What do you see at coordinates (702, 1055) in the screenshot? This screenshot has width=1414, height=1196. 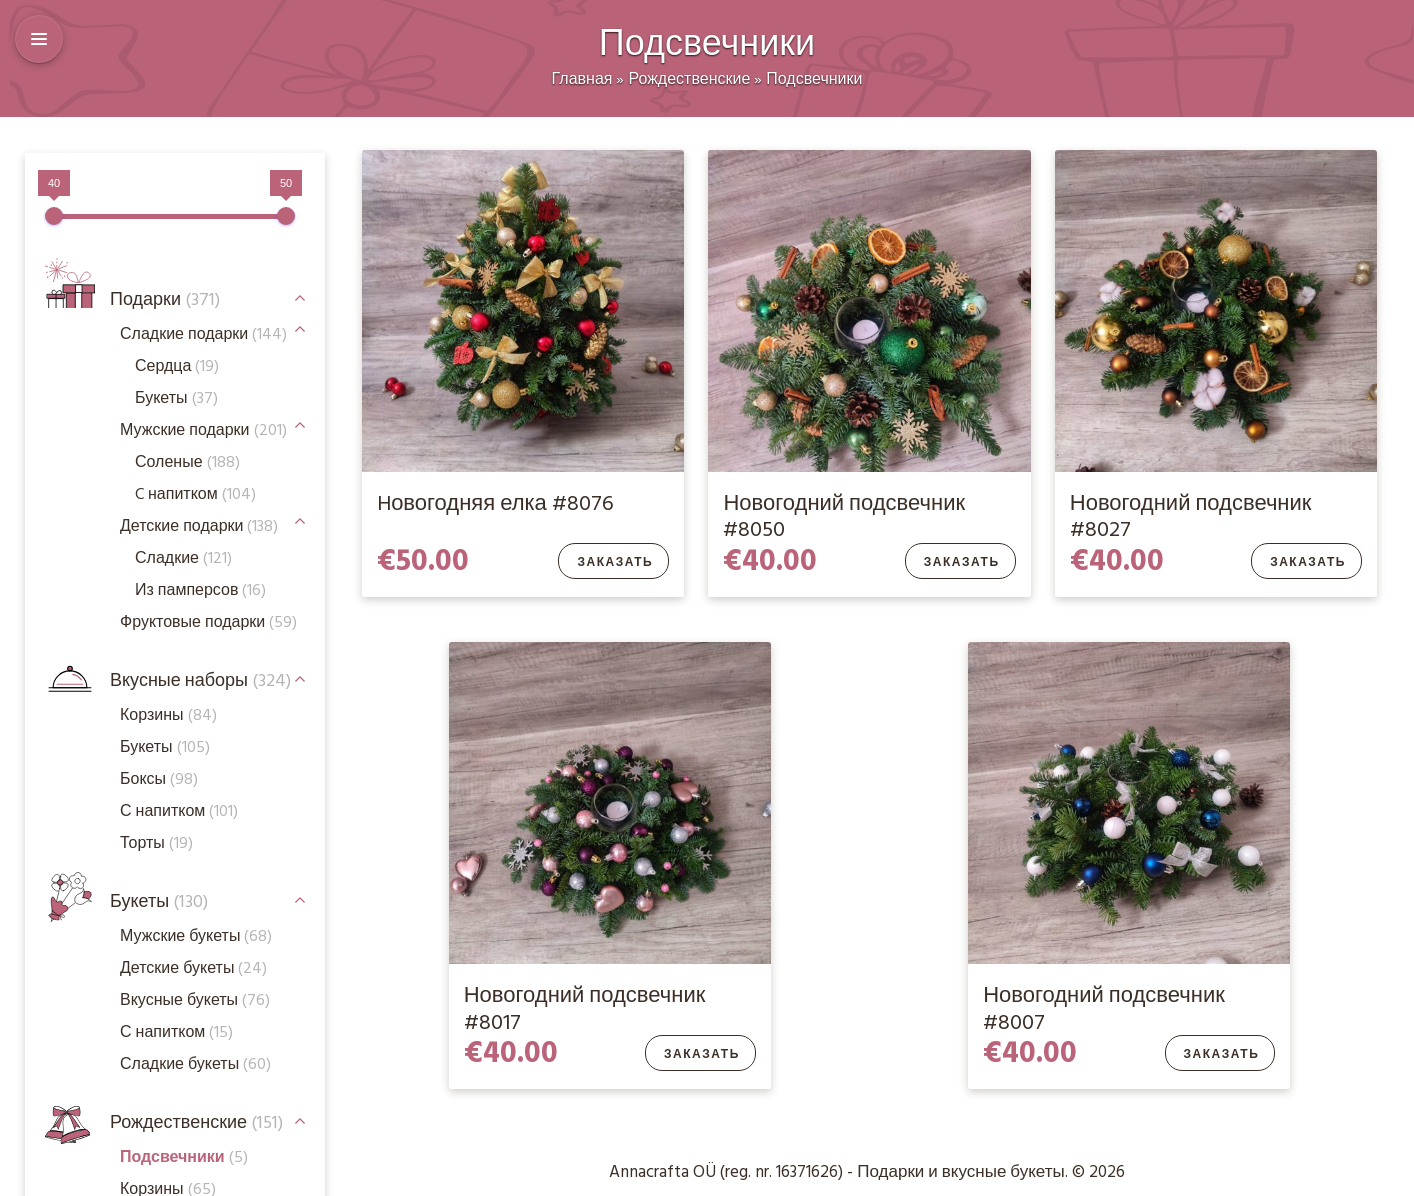 I see `Заказать [Добавить в корзину “Новогодний подсвечник #8017”]` at bounding box center [702, 1055].